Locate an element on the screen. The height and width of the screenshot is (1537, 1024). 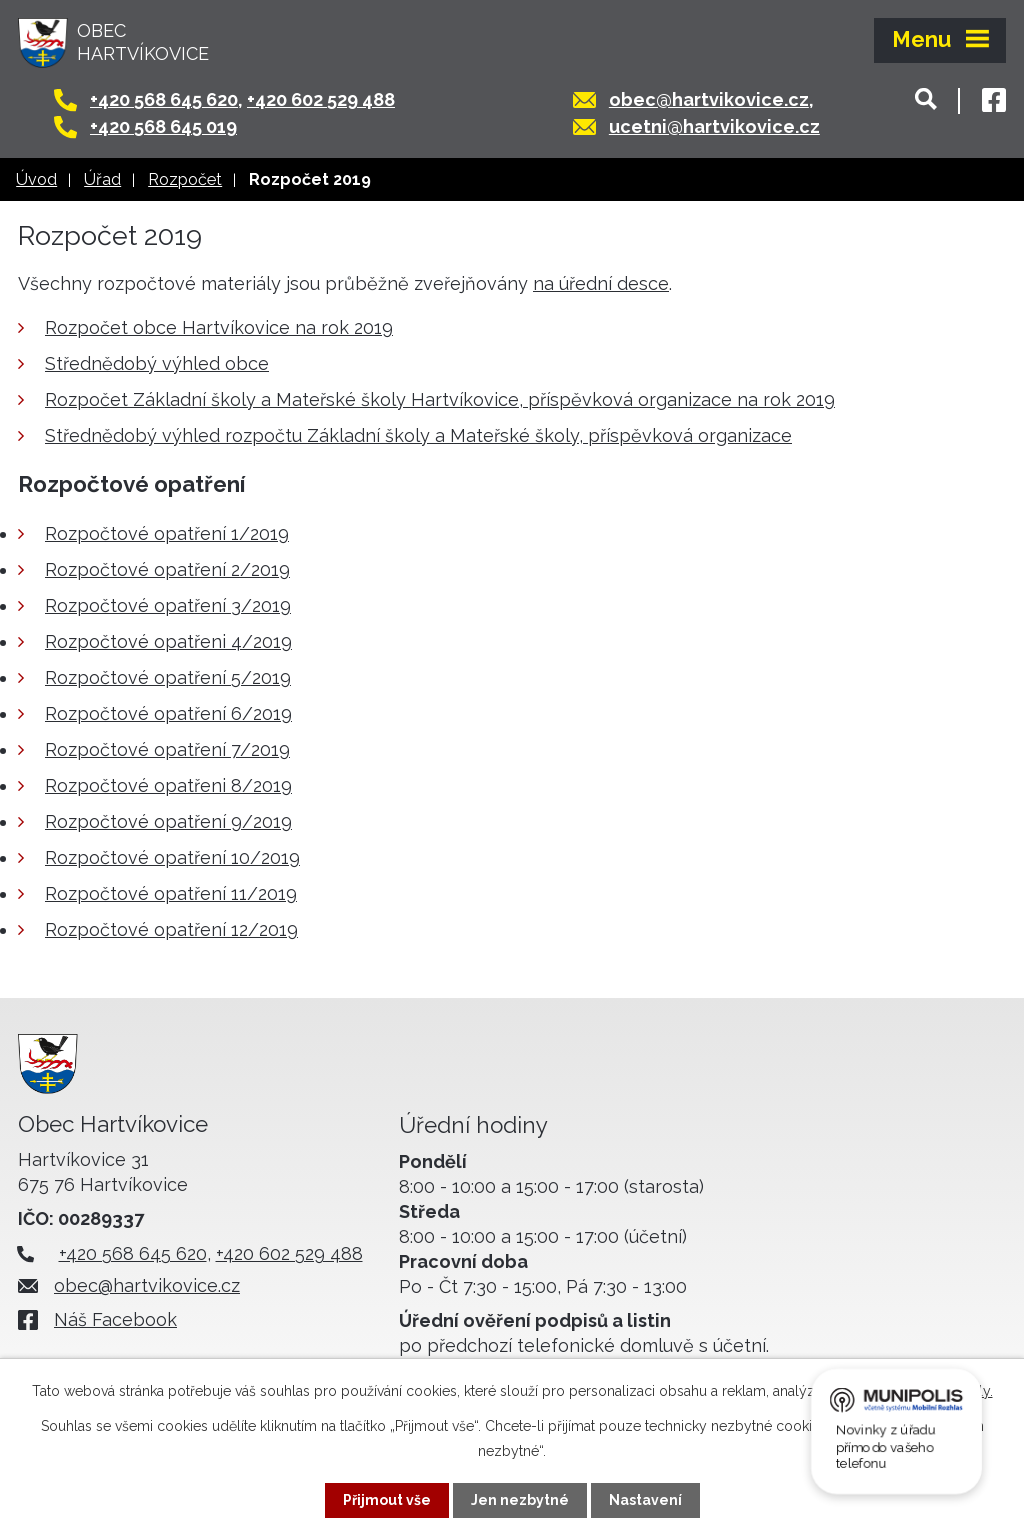
Rozpočet Základní školy a Mateřské školy Hartvíkovice, příspěvková organizace na rok 2019 is located at coordinates (440, 399).